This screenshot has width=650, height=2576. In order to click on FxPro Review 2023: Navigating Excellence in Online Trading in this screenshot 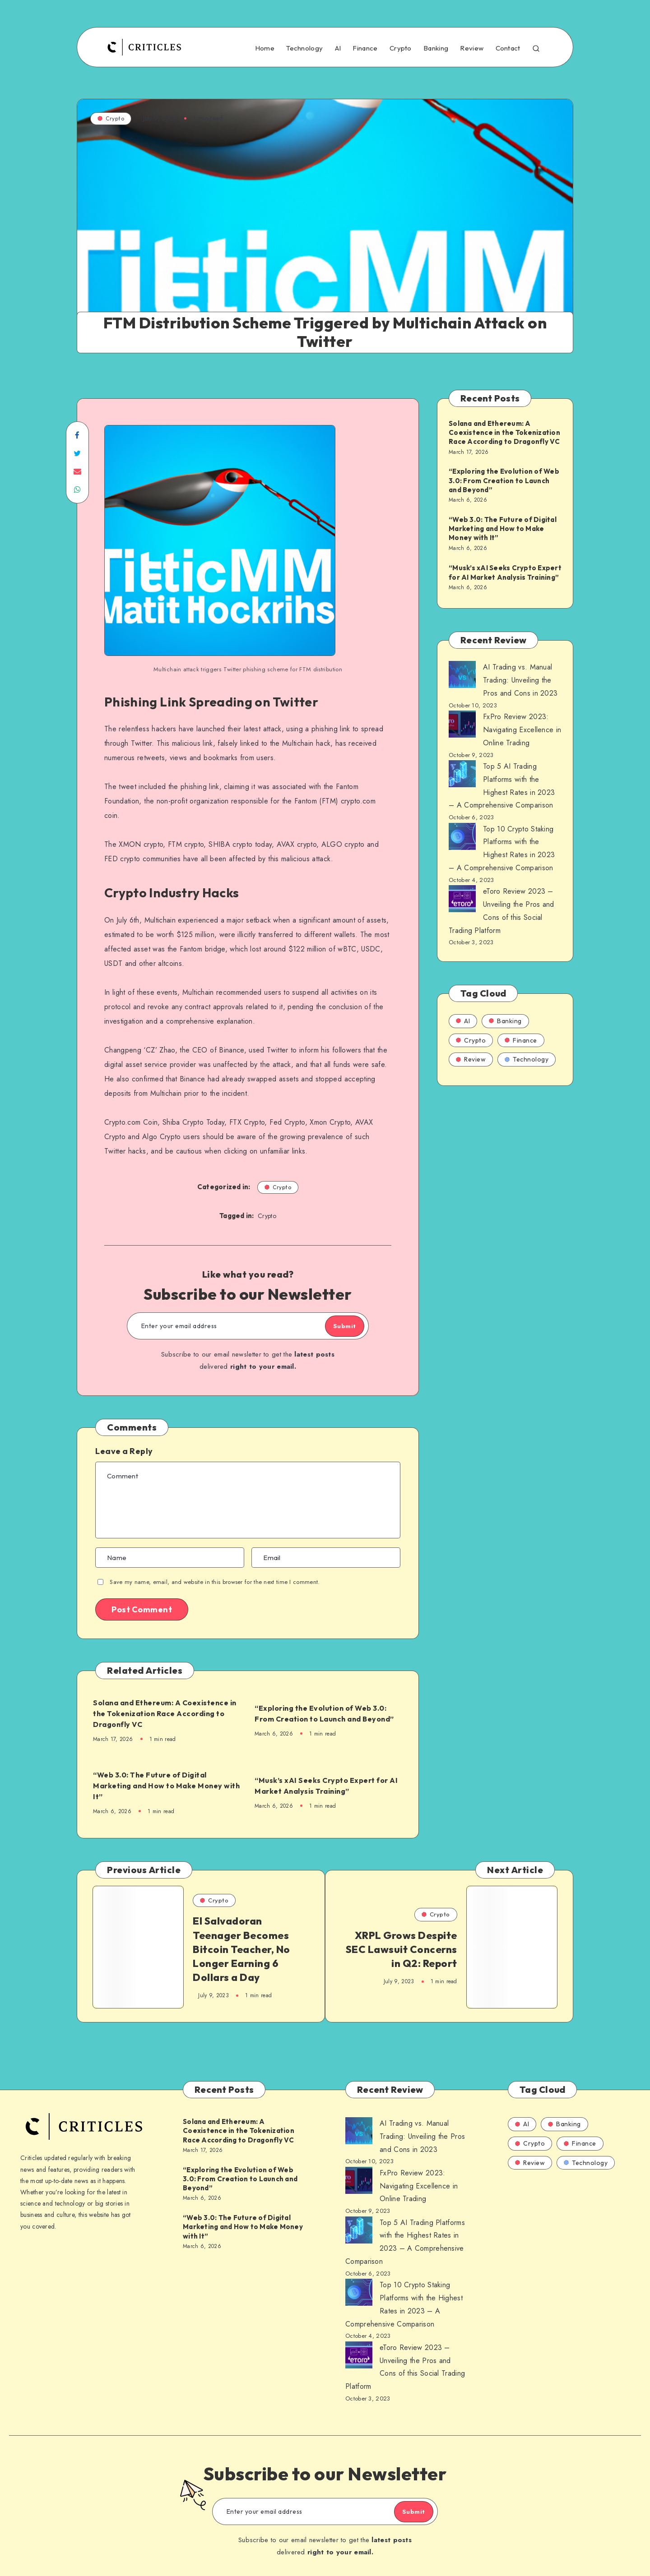, I will do `click(522, 729)`.